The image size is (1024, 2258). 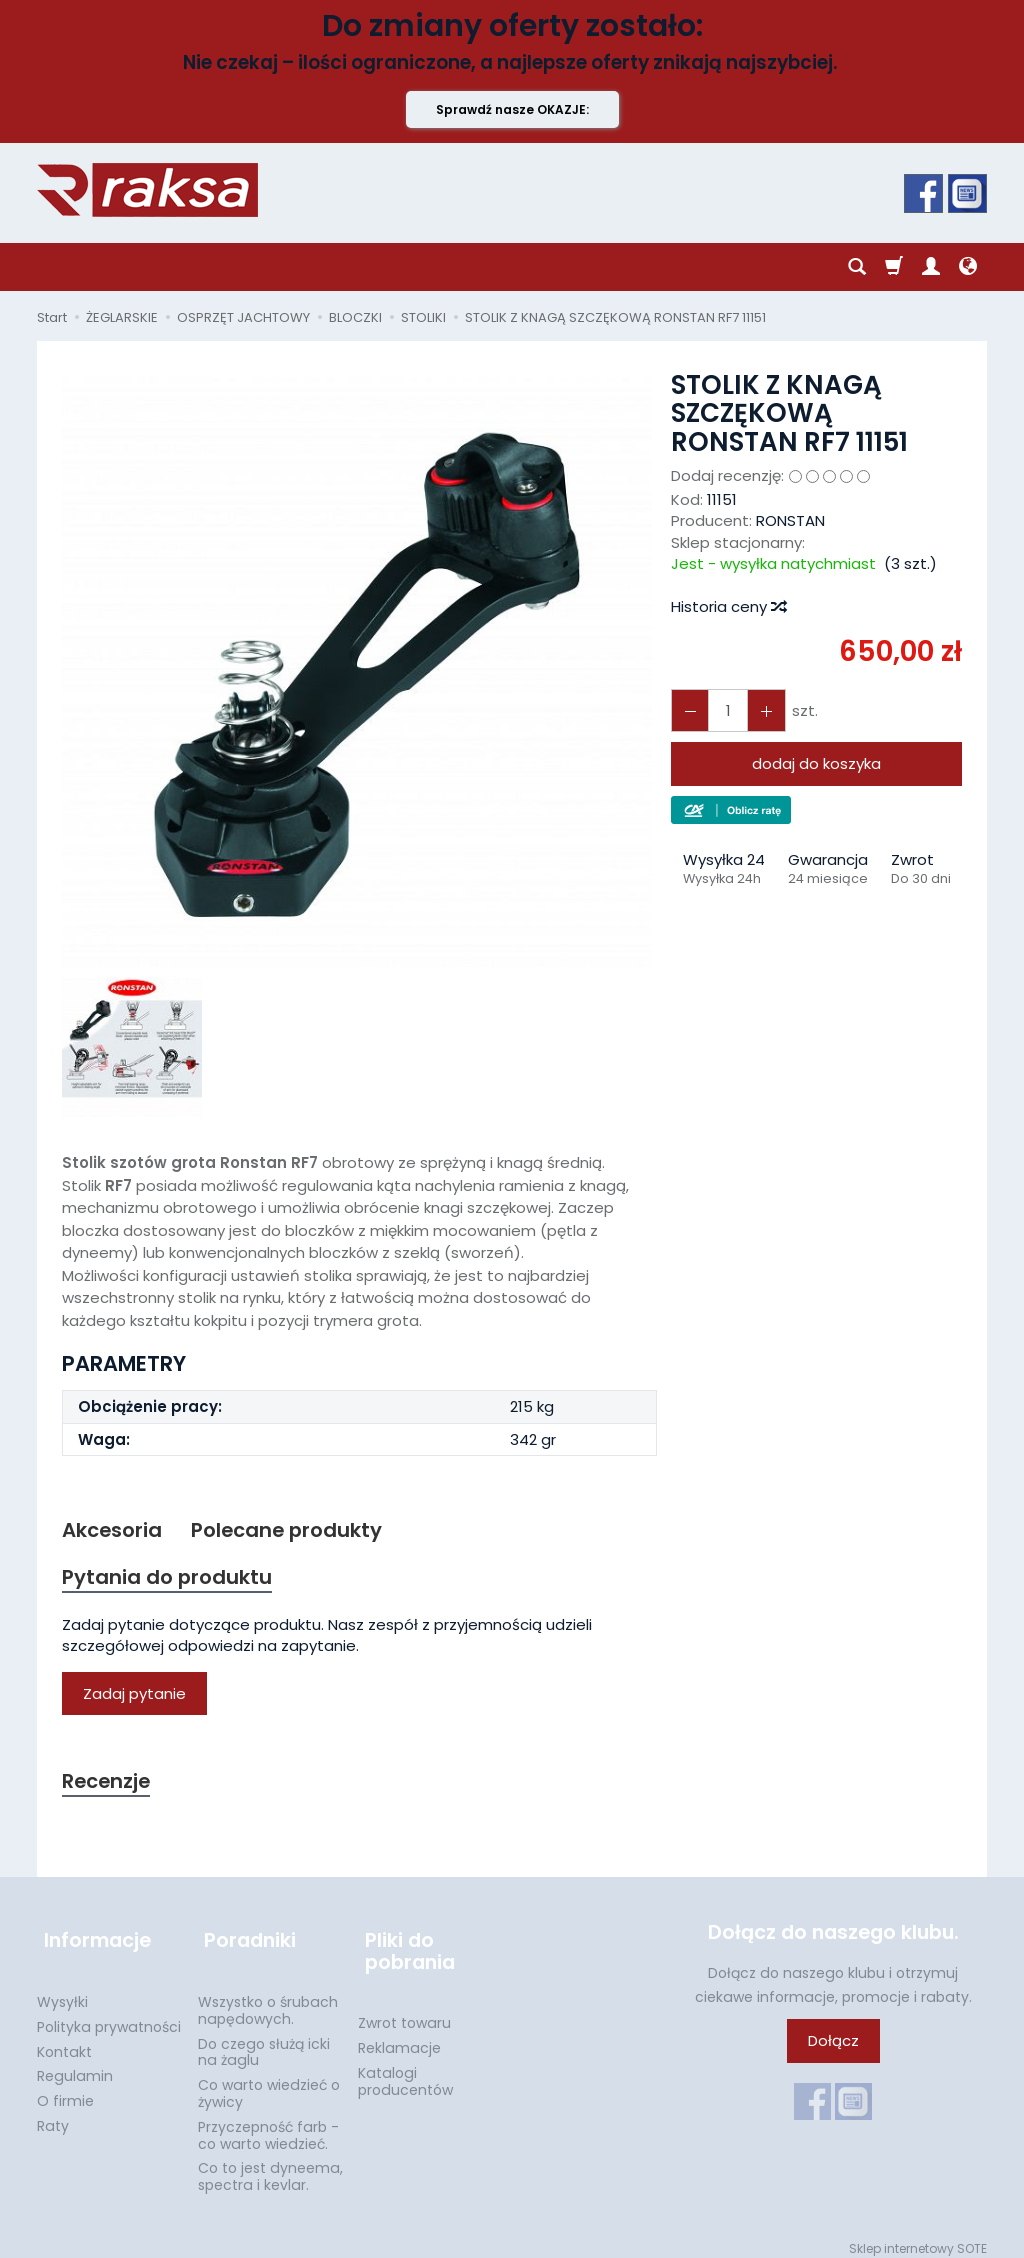 What do you see at coordinates (109, 1784) in the screenshot?
I see `Recenzje` at bounding box center [109, 1784].